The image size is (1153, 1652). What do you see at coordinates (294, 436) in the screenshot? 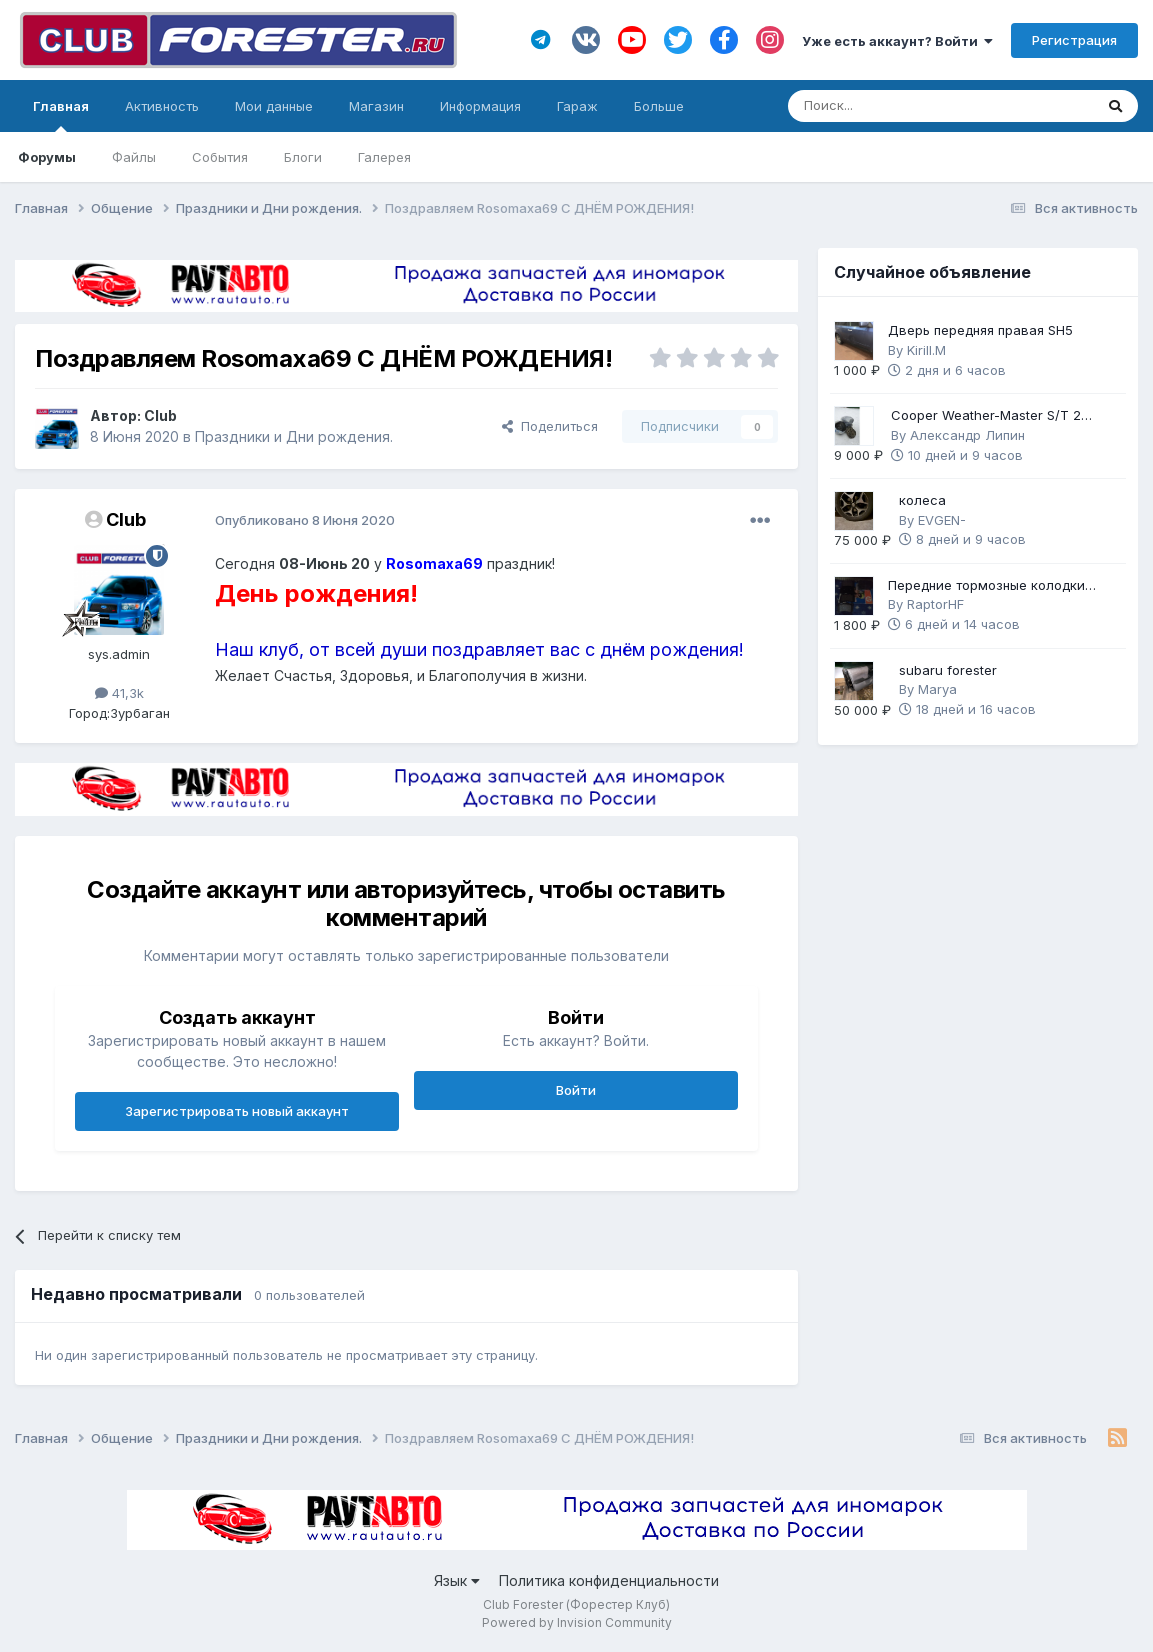
I see `Праздники и Дни рождения.` at bounding box center [294, 436].